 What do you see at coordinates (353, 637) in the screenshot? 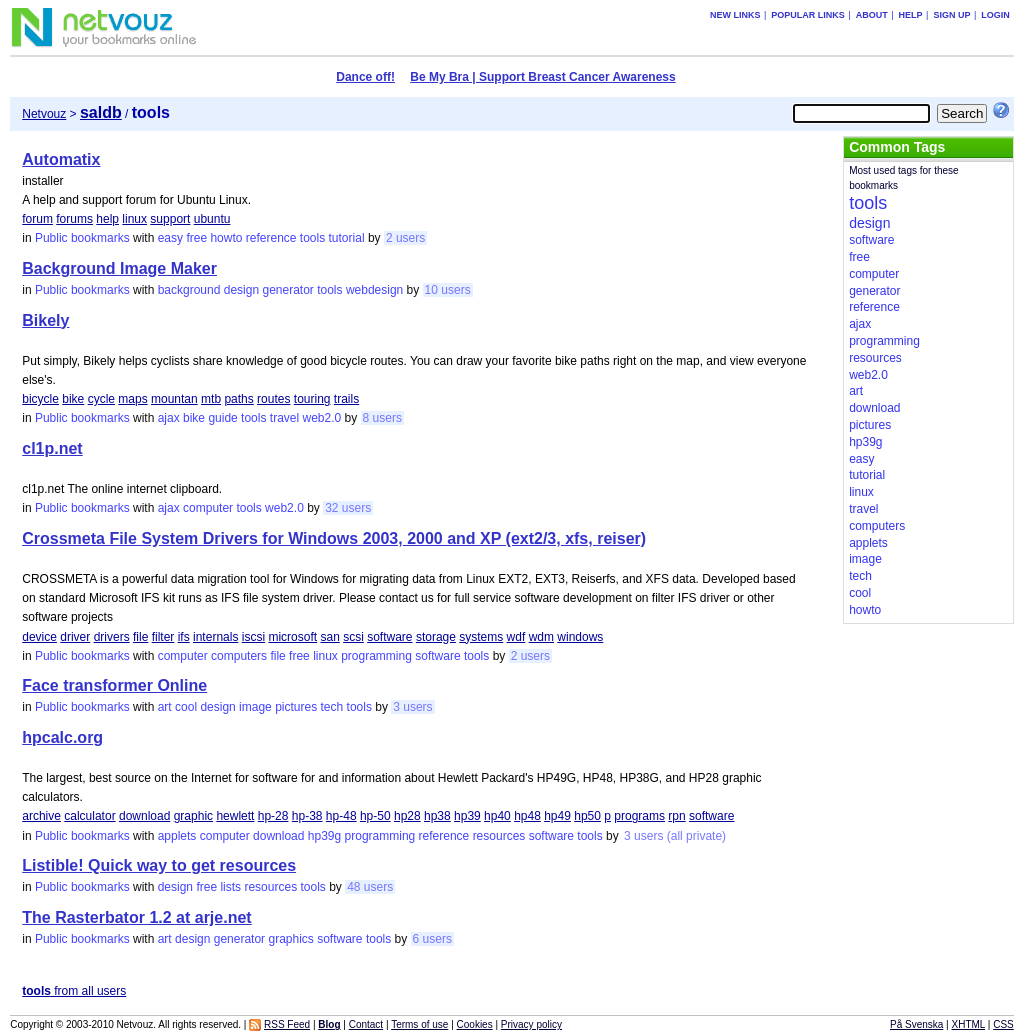
I see `scsi` at bounding box center [353, 637].